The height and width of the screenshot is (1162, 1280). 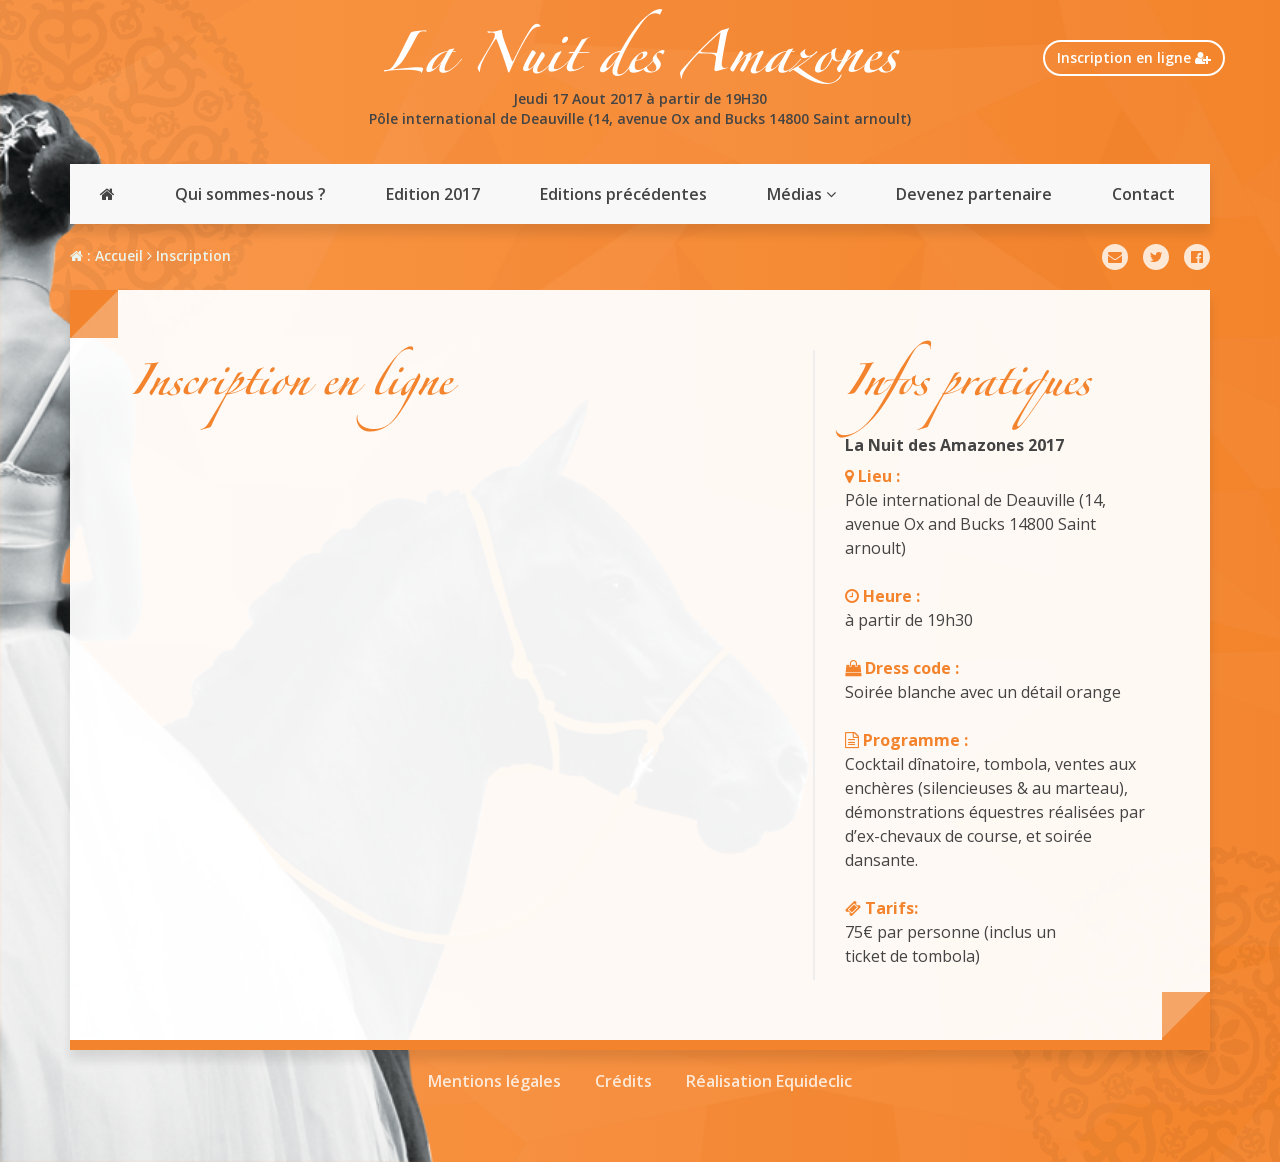 What do you see at coordinates (623, 1081) in the screenshot?
I see `Crédits` at bounding box center [623, 1081].